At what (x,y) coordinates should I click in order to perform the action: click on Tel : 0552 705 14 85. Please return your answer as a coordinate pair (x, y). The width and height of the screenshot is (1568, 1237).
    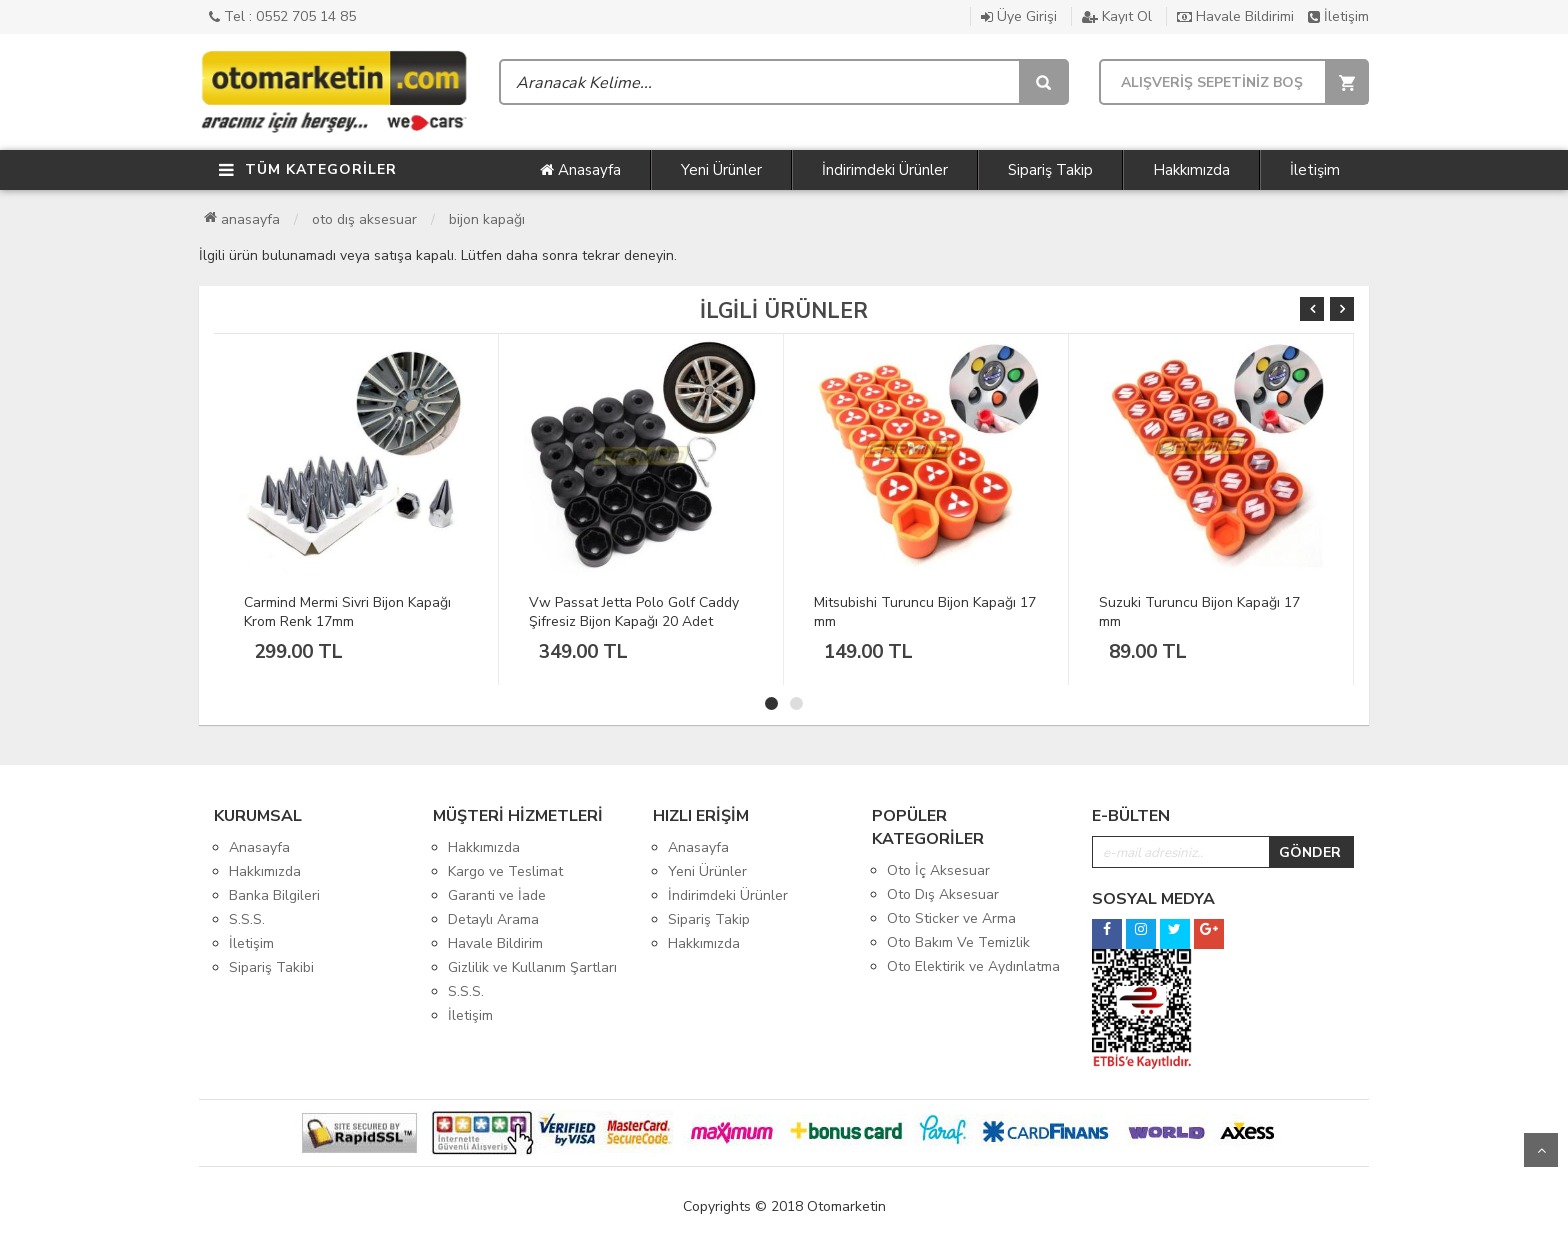
    Looking at the image, I should click on (282, 16).